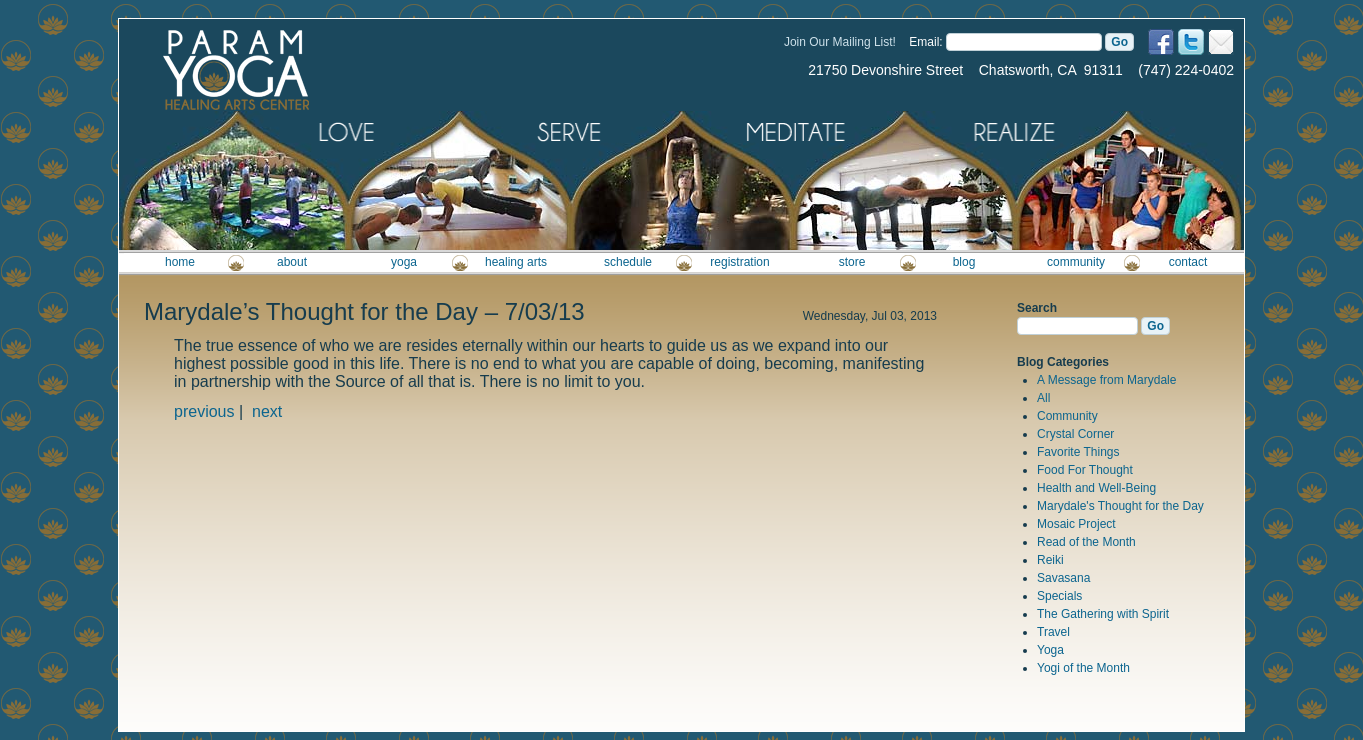 The width and height of the screenshot is (1363, 740). What do you see at coordinates (1120, 506) in the screenshot?
I see `Marydale's Thought for the Day` at bounding box center [1120, 506].